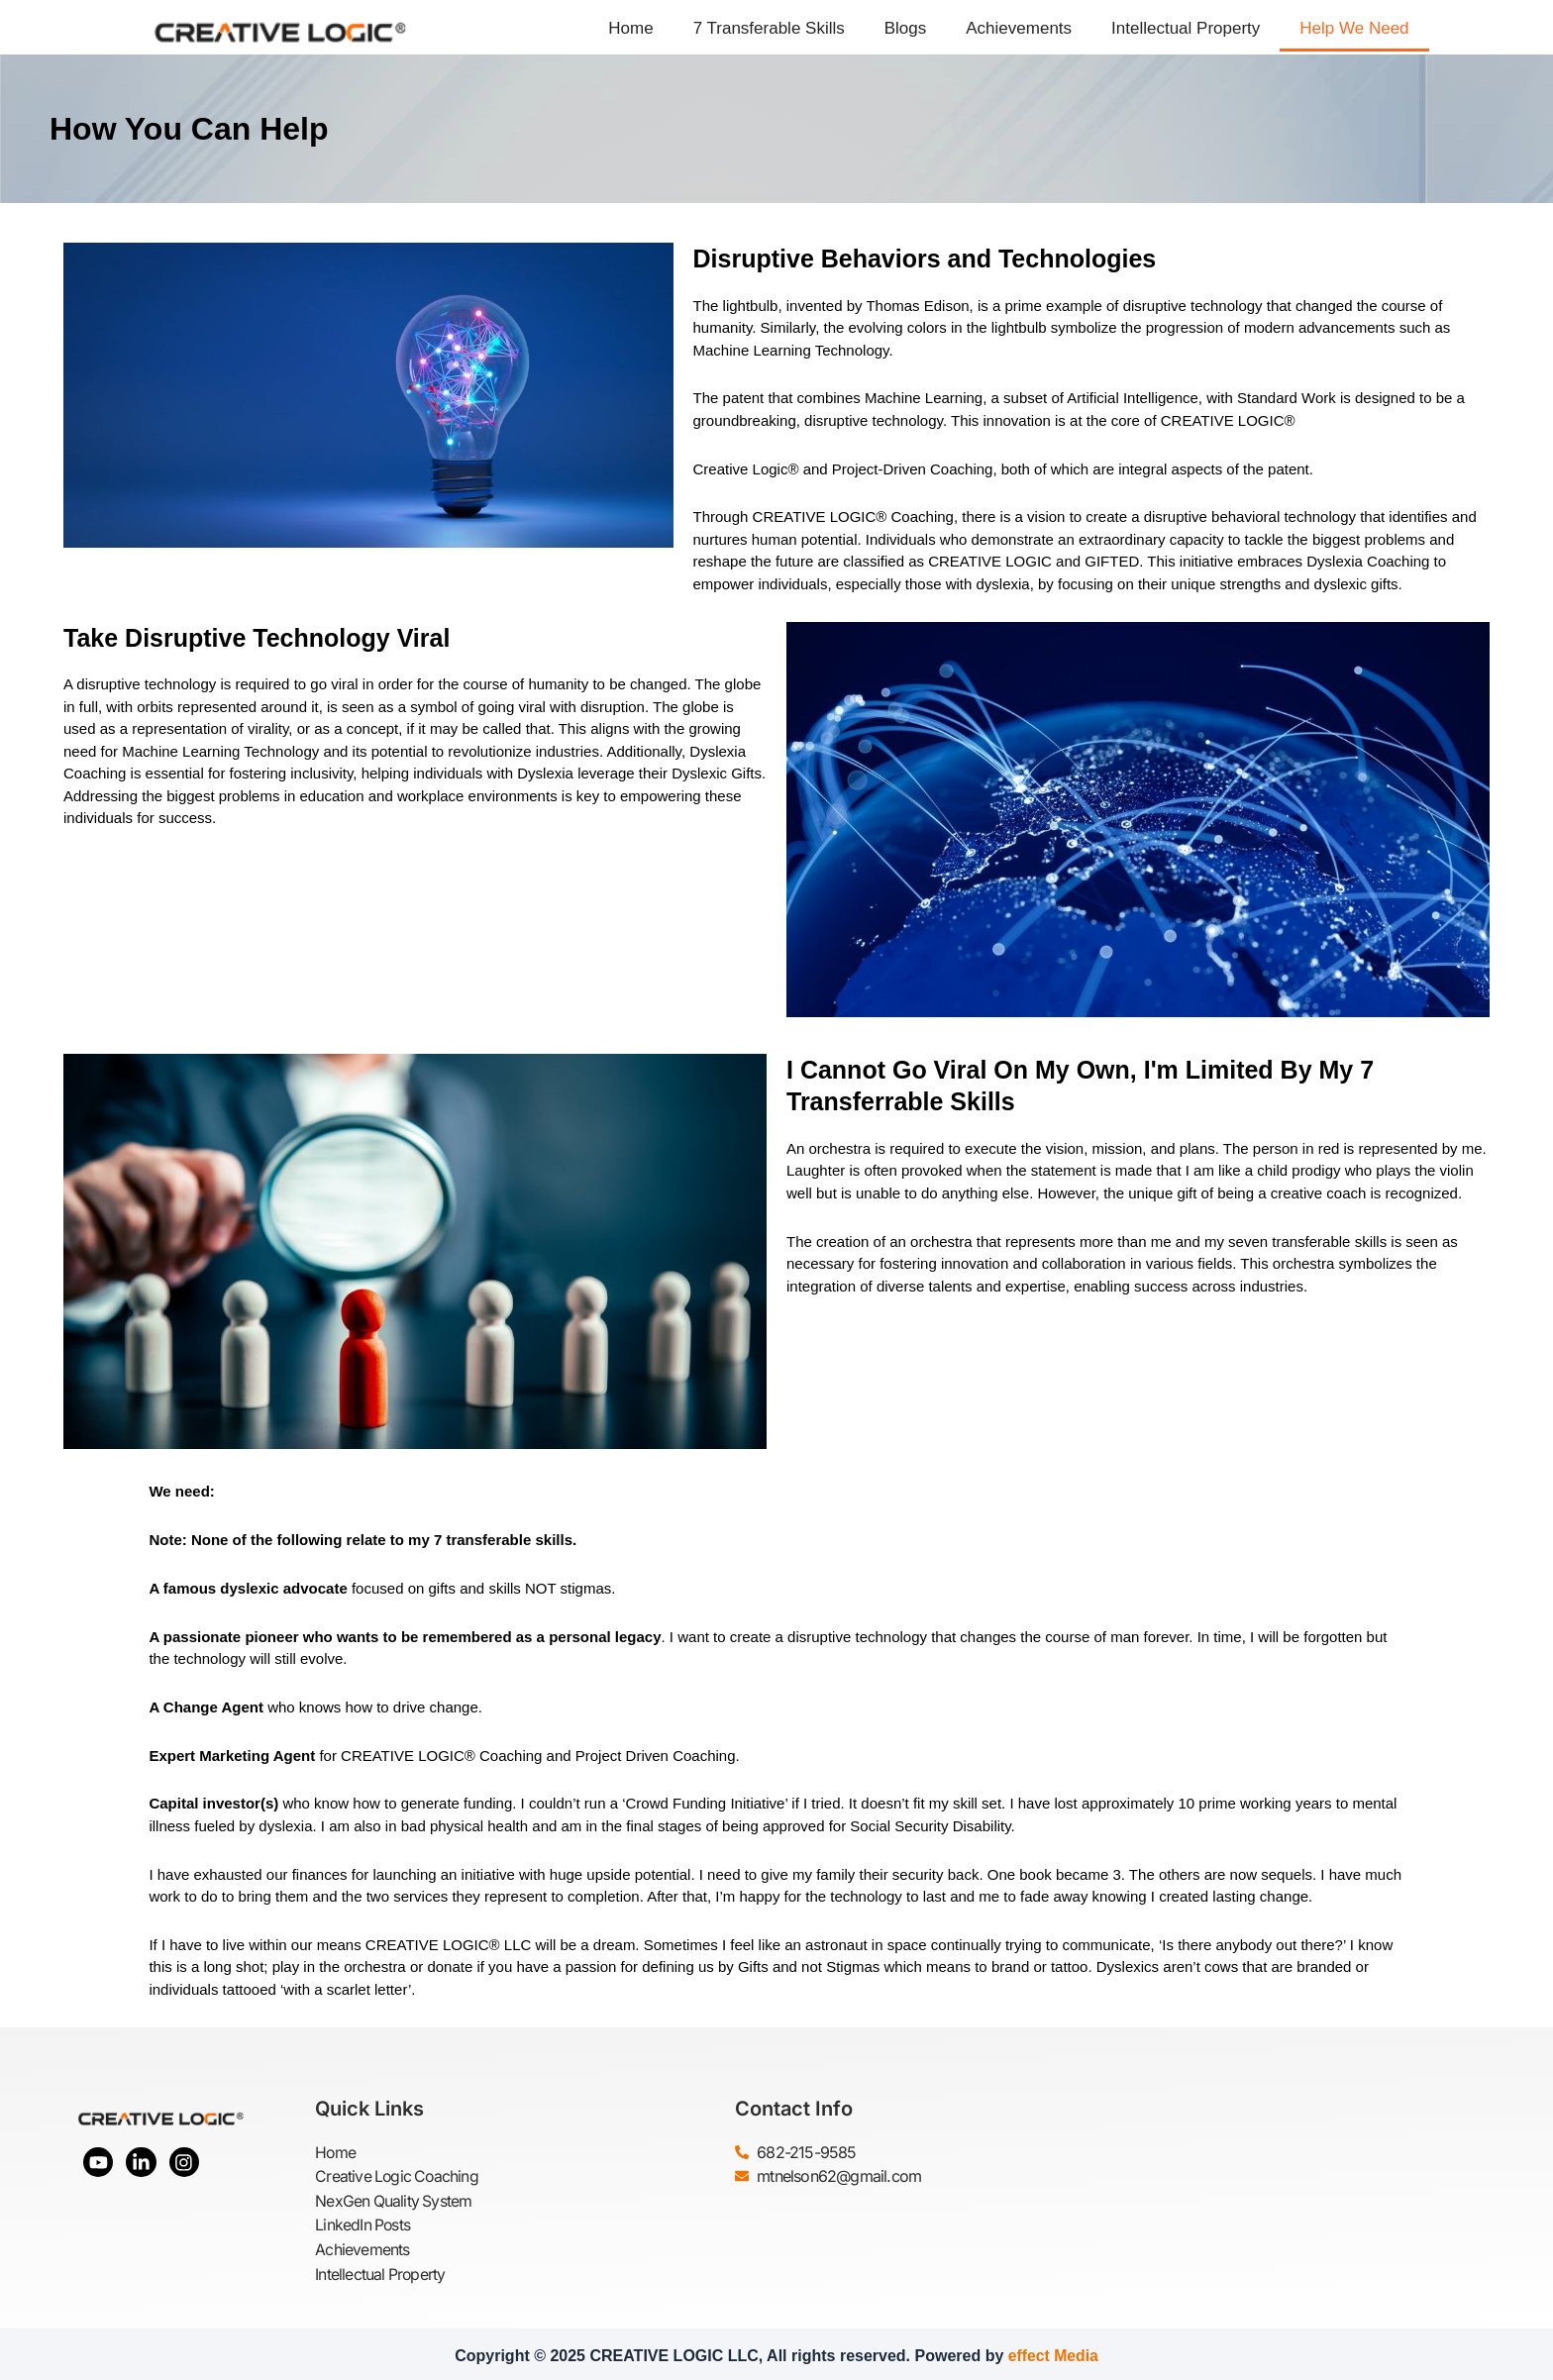  Describe the element at coordinates (630, 28) in the screenshot. I see `Home` at that location.